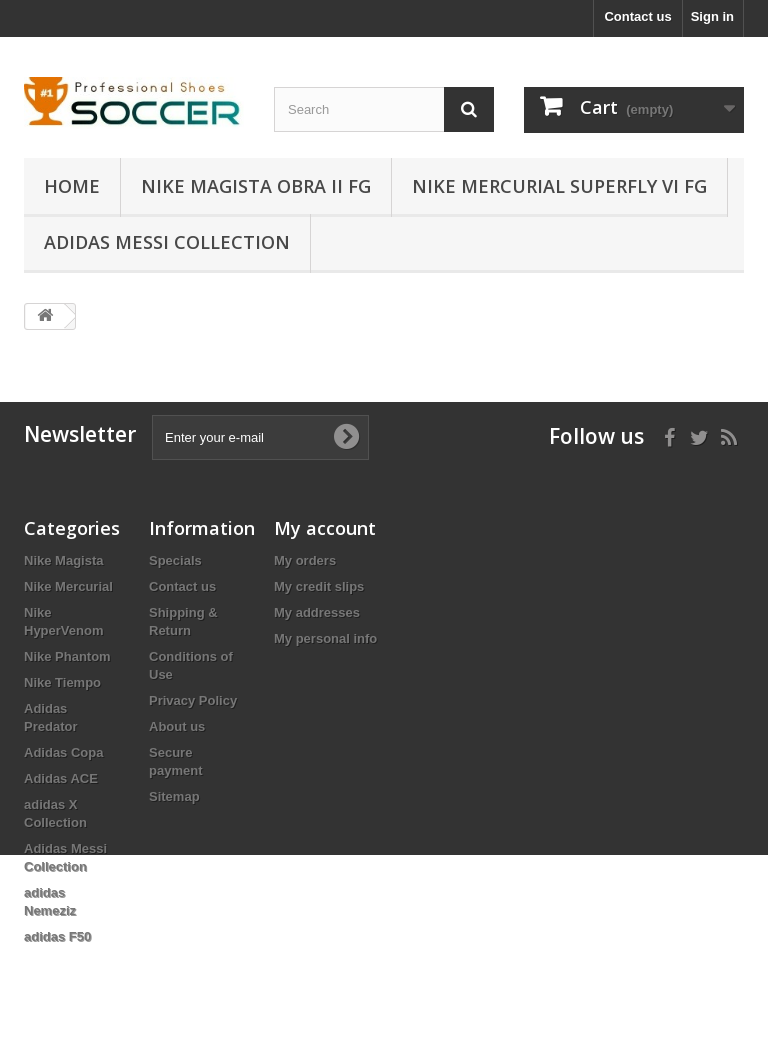 The width and height of the screenshot is (768, 1063). I want to click on My orders, so click(305, 560).